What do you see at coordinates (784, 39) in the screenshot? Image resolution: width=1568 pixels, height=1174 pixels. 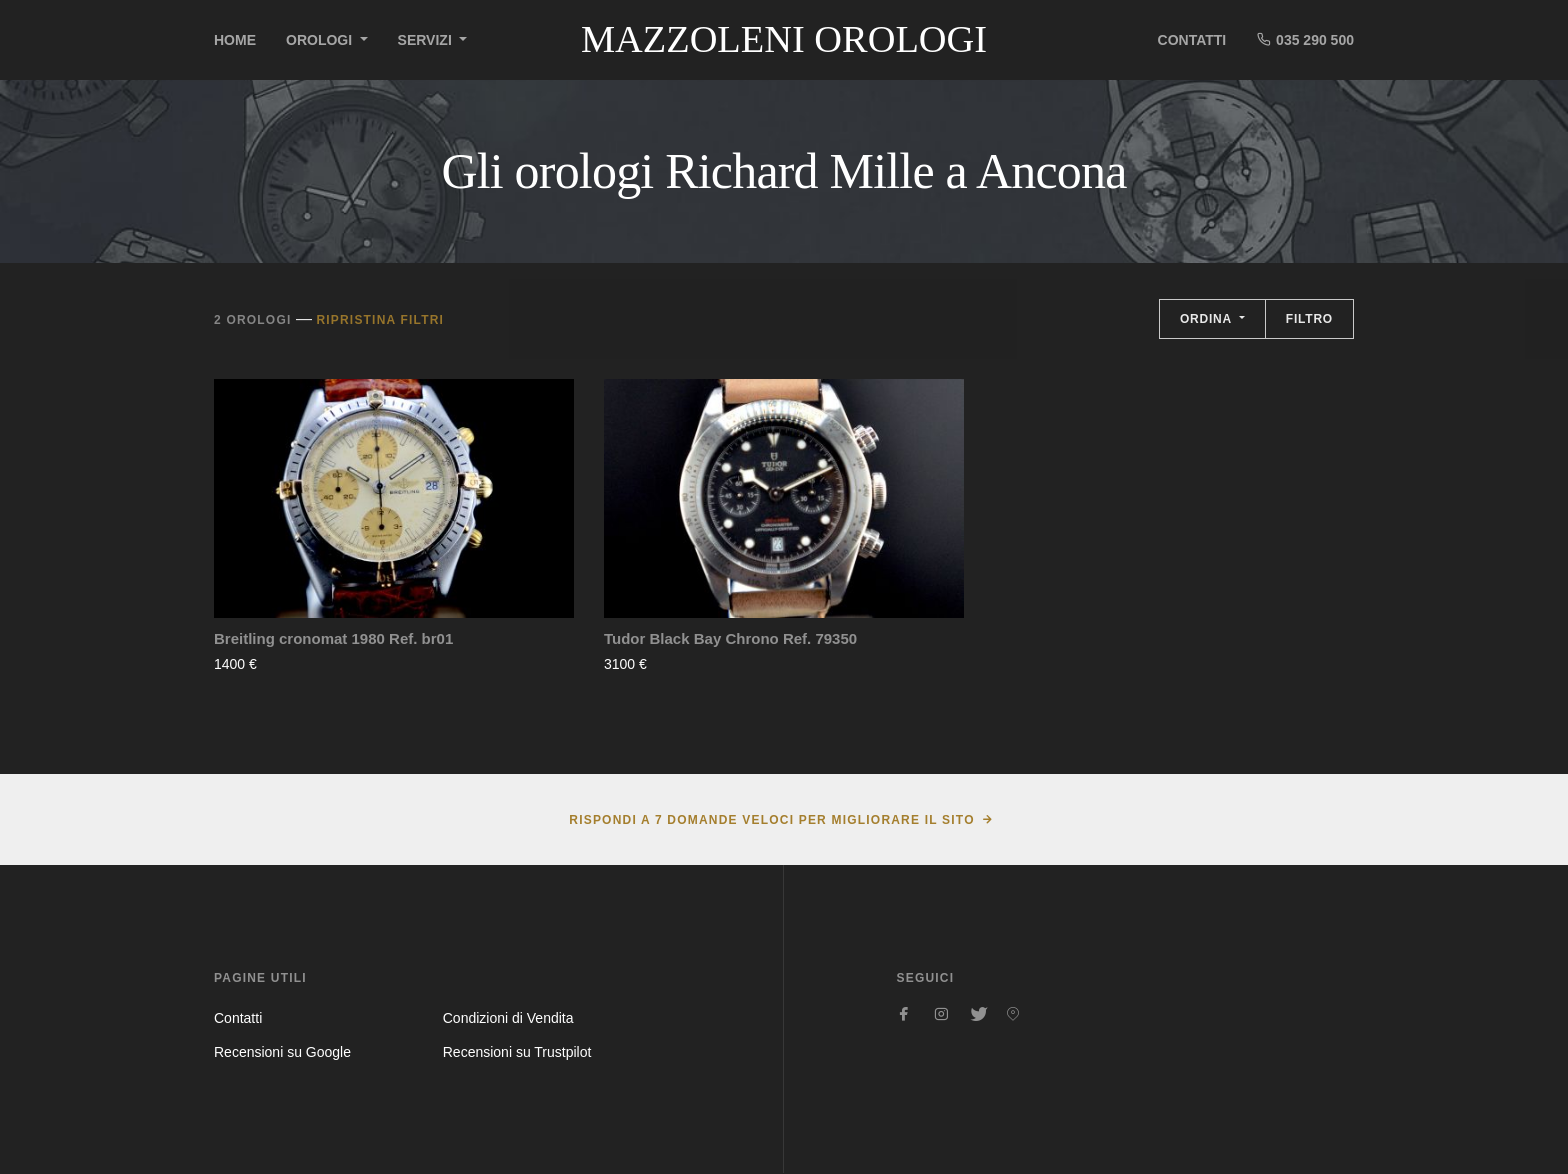 I see `Mazzoleni Orologi` at bounding box center [784, 39].